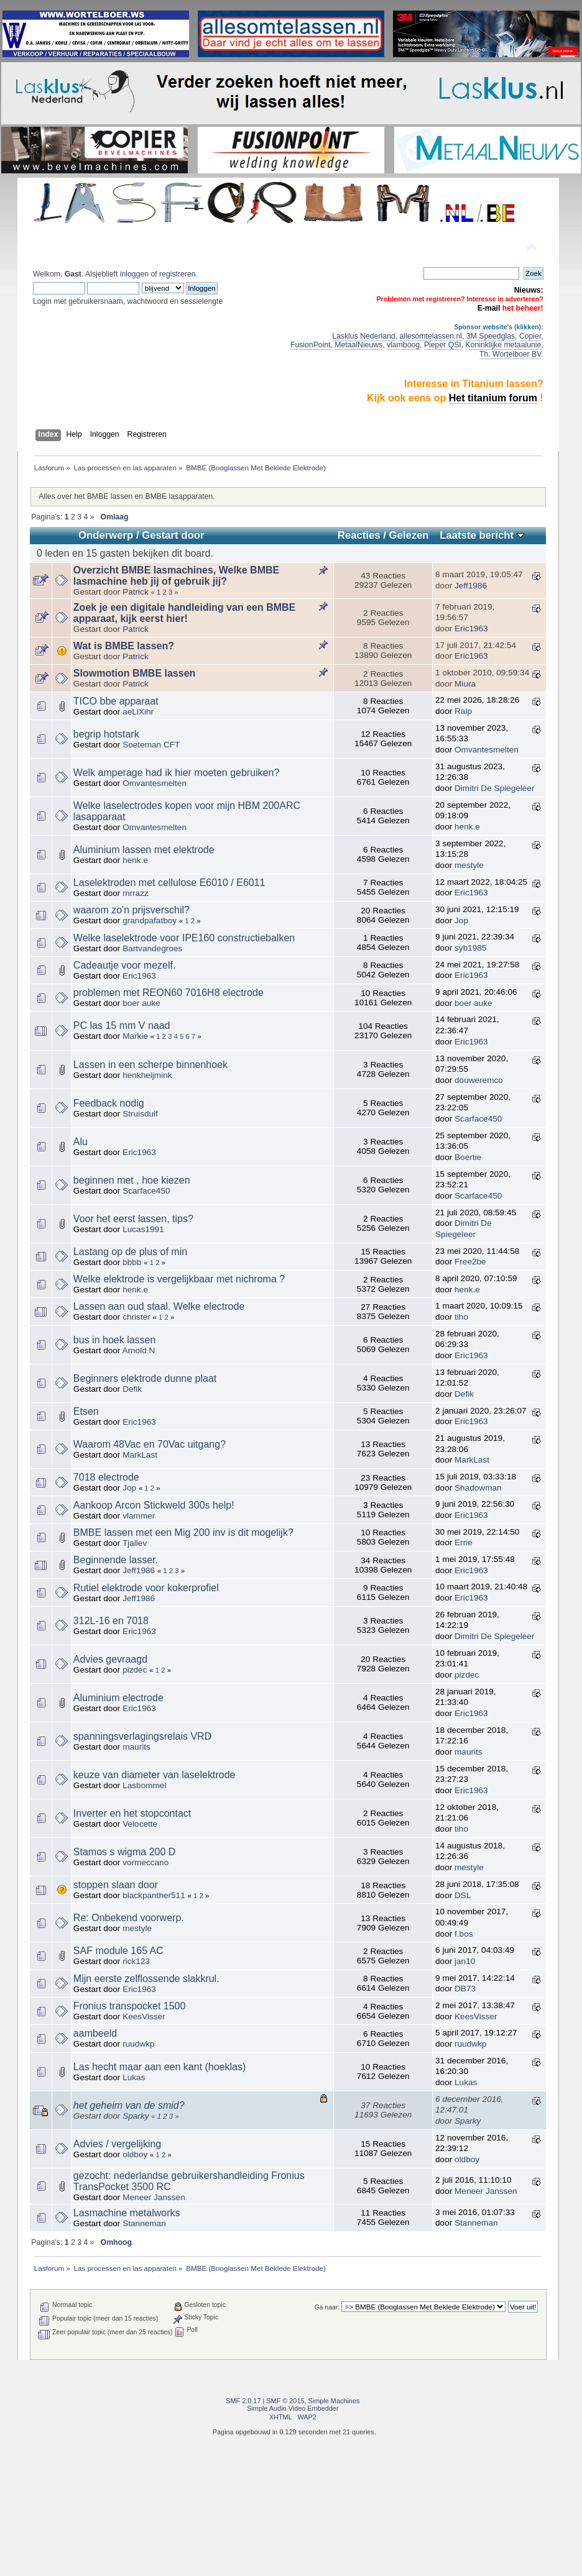 The image size is (582, 2576). What do you see at coordinates (134, 673) in the screenshot?
I see `Slowmotion BMBE lassen` at bounding box center [134, 673].